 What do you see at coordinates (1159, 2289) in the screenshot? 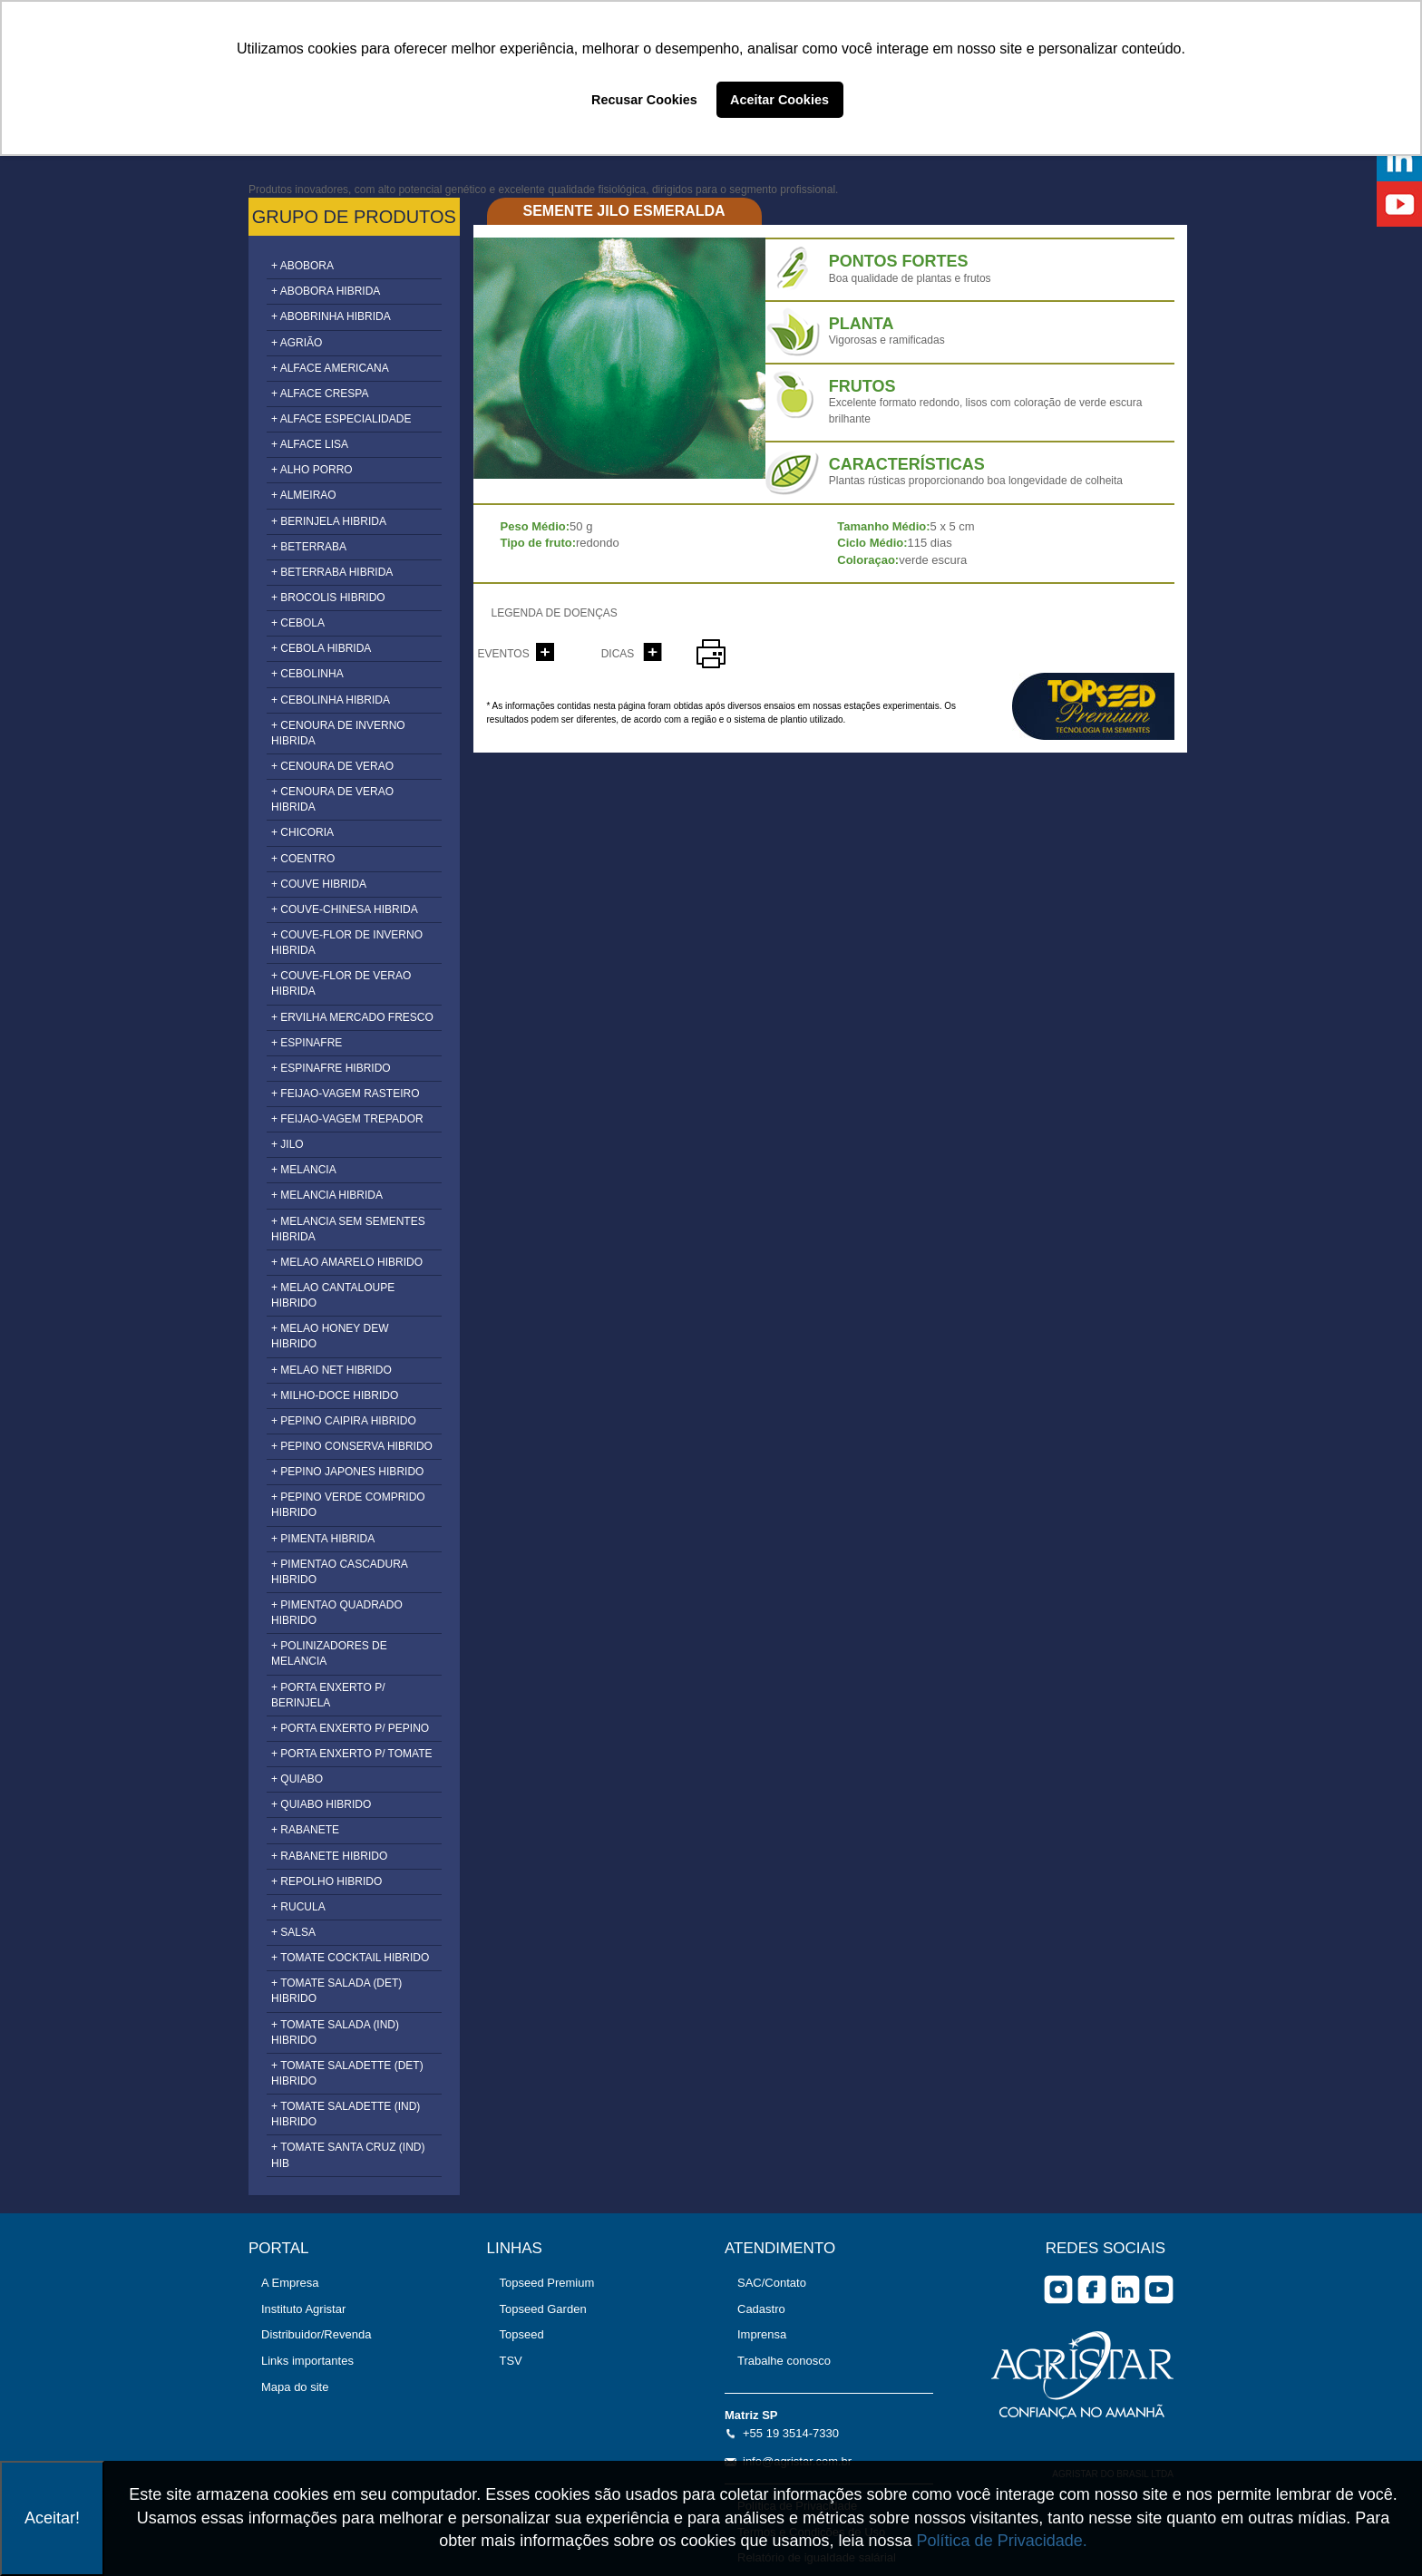
I see `you tube` at bounding box center [1159, 2289].